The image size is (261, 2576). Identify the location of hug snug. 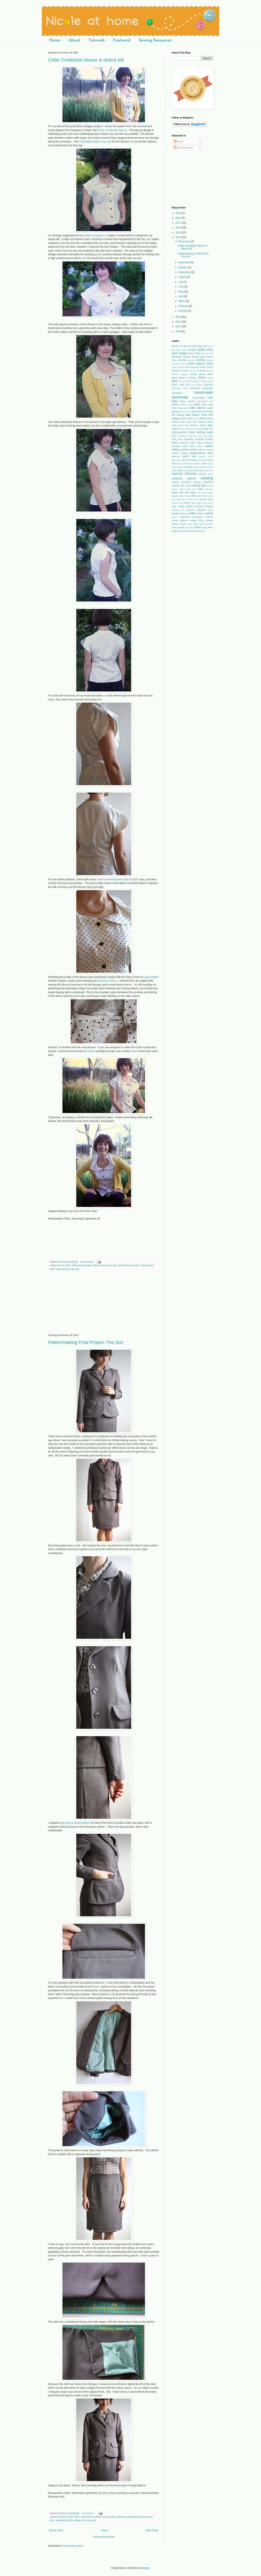
(183, 408).